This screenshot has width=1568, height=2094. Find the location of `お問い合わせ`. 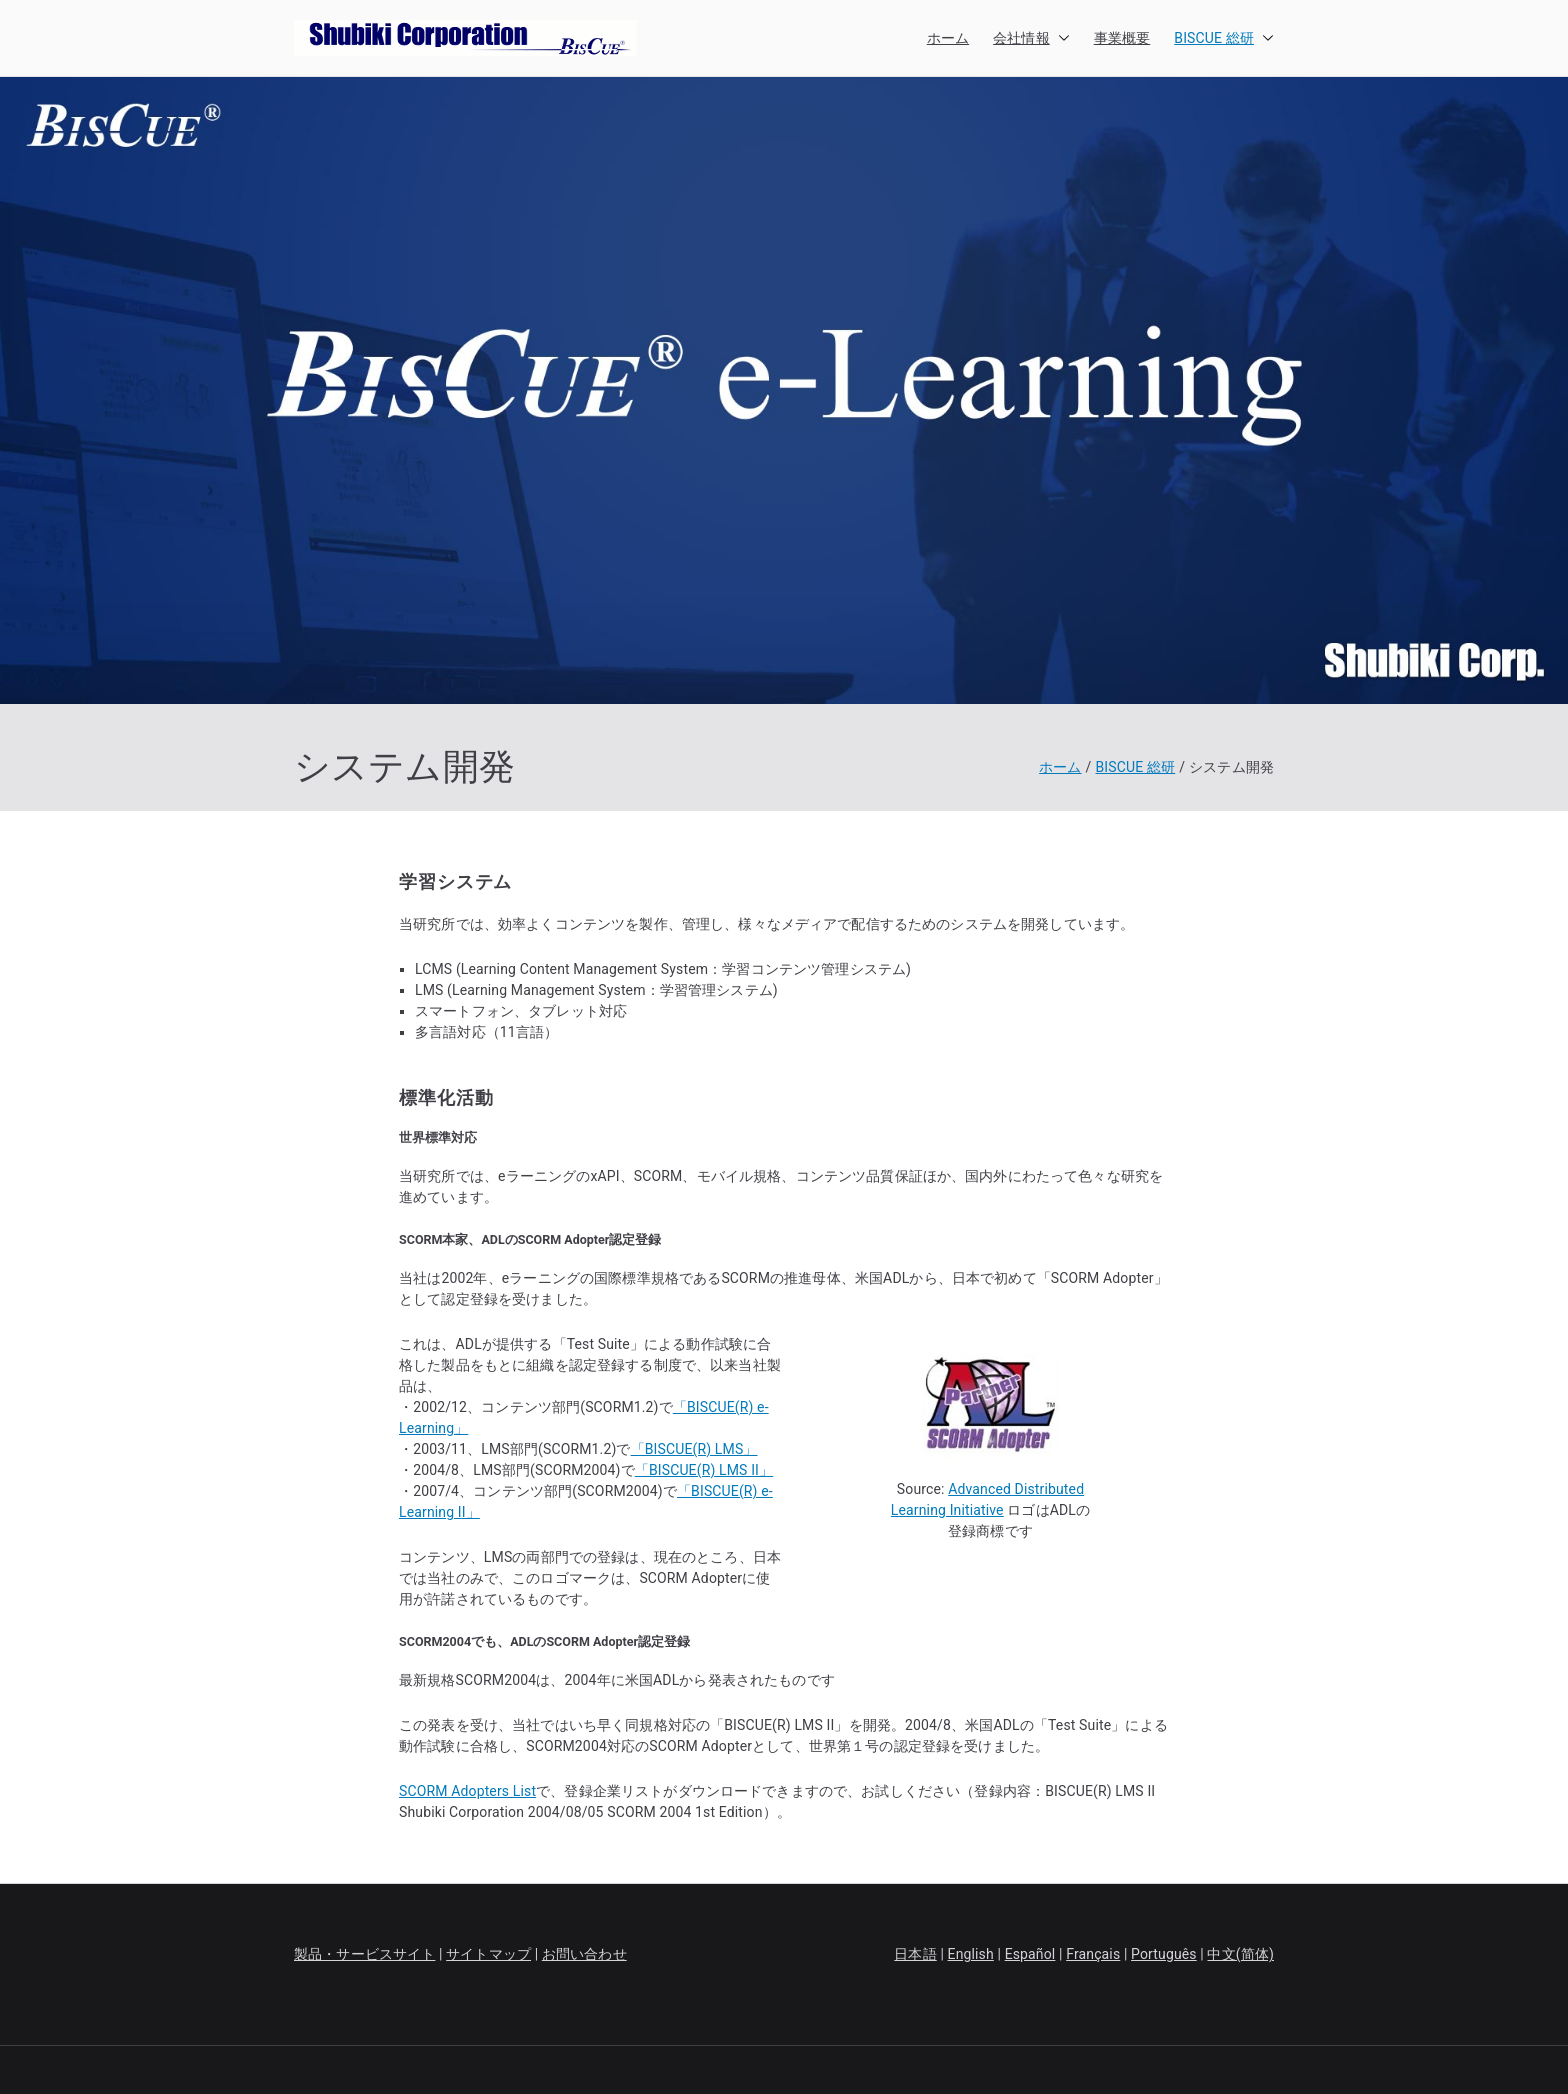

お問い合わせ is located at coordinates (584, 1954).